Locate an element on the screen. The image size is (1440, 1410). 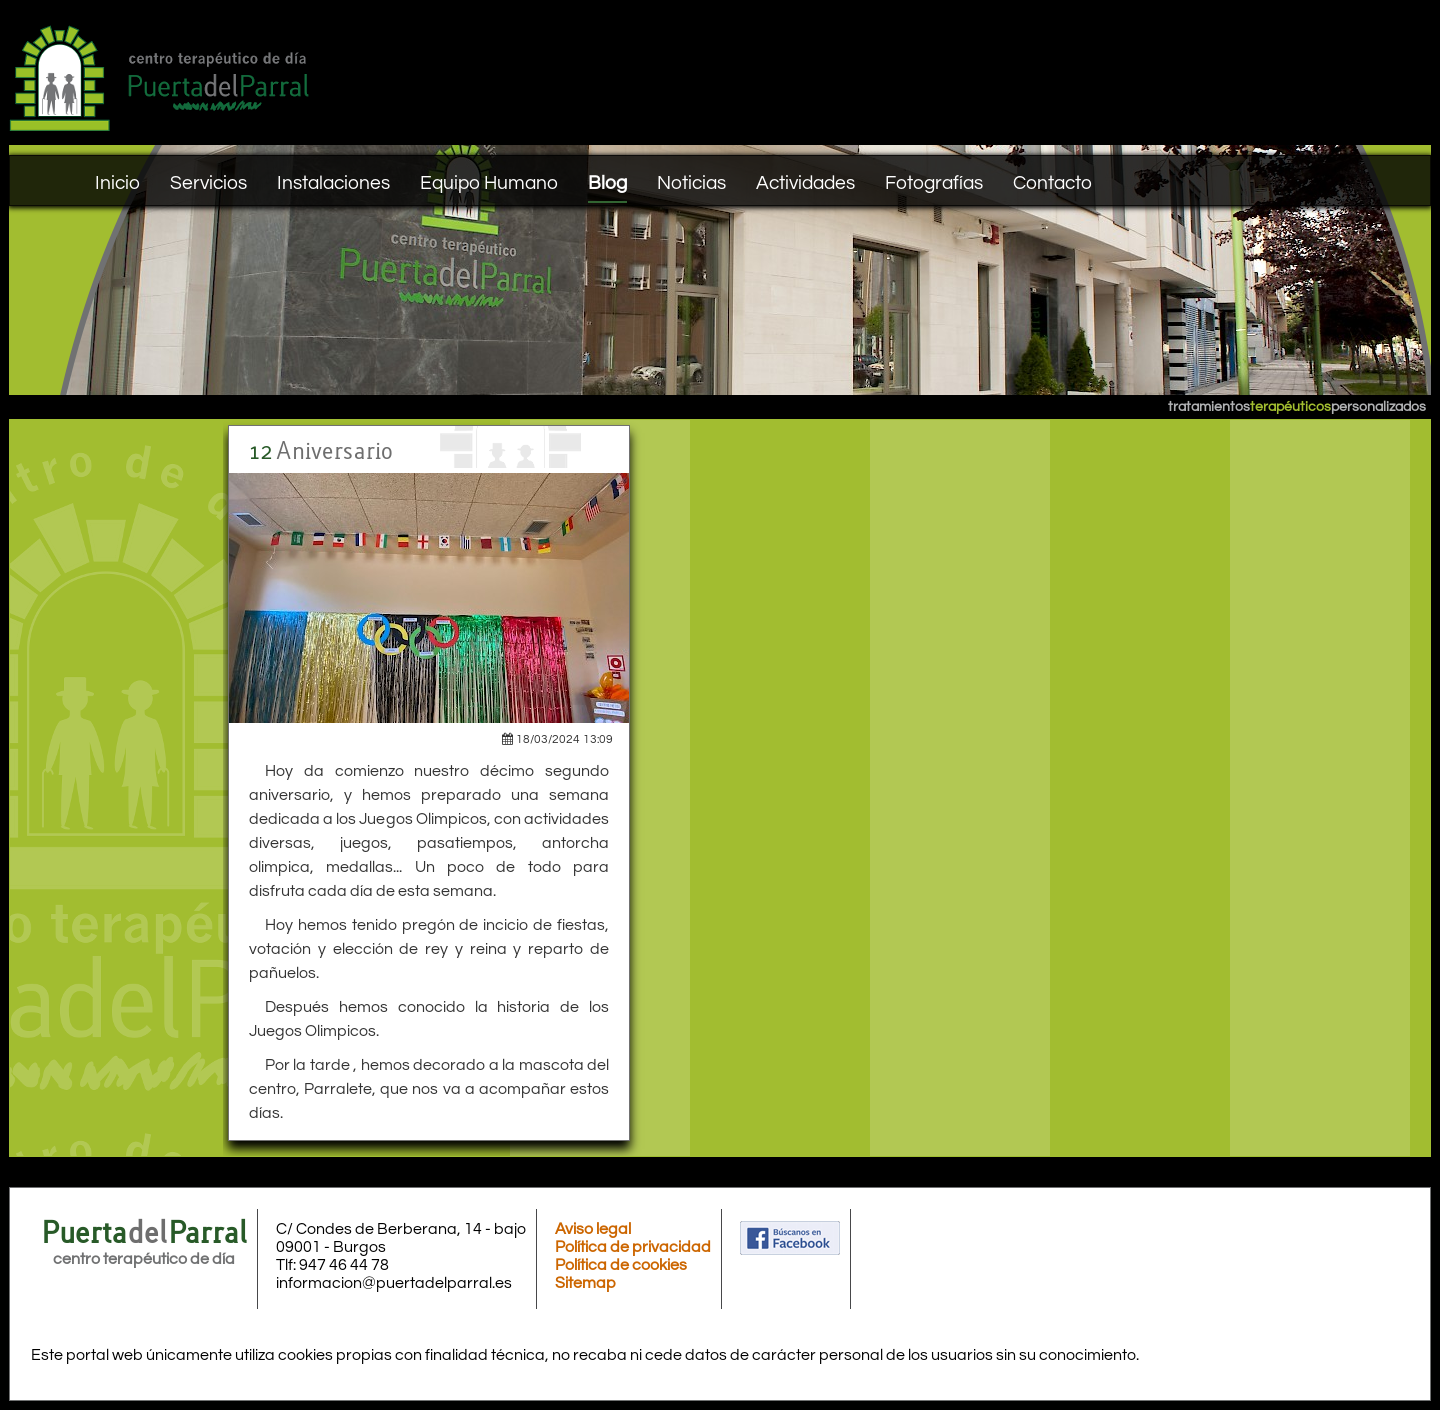
Política de privacidad is located at coordinates (633, 1247).